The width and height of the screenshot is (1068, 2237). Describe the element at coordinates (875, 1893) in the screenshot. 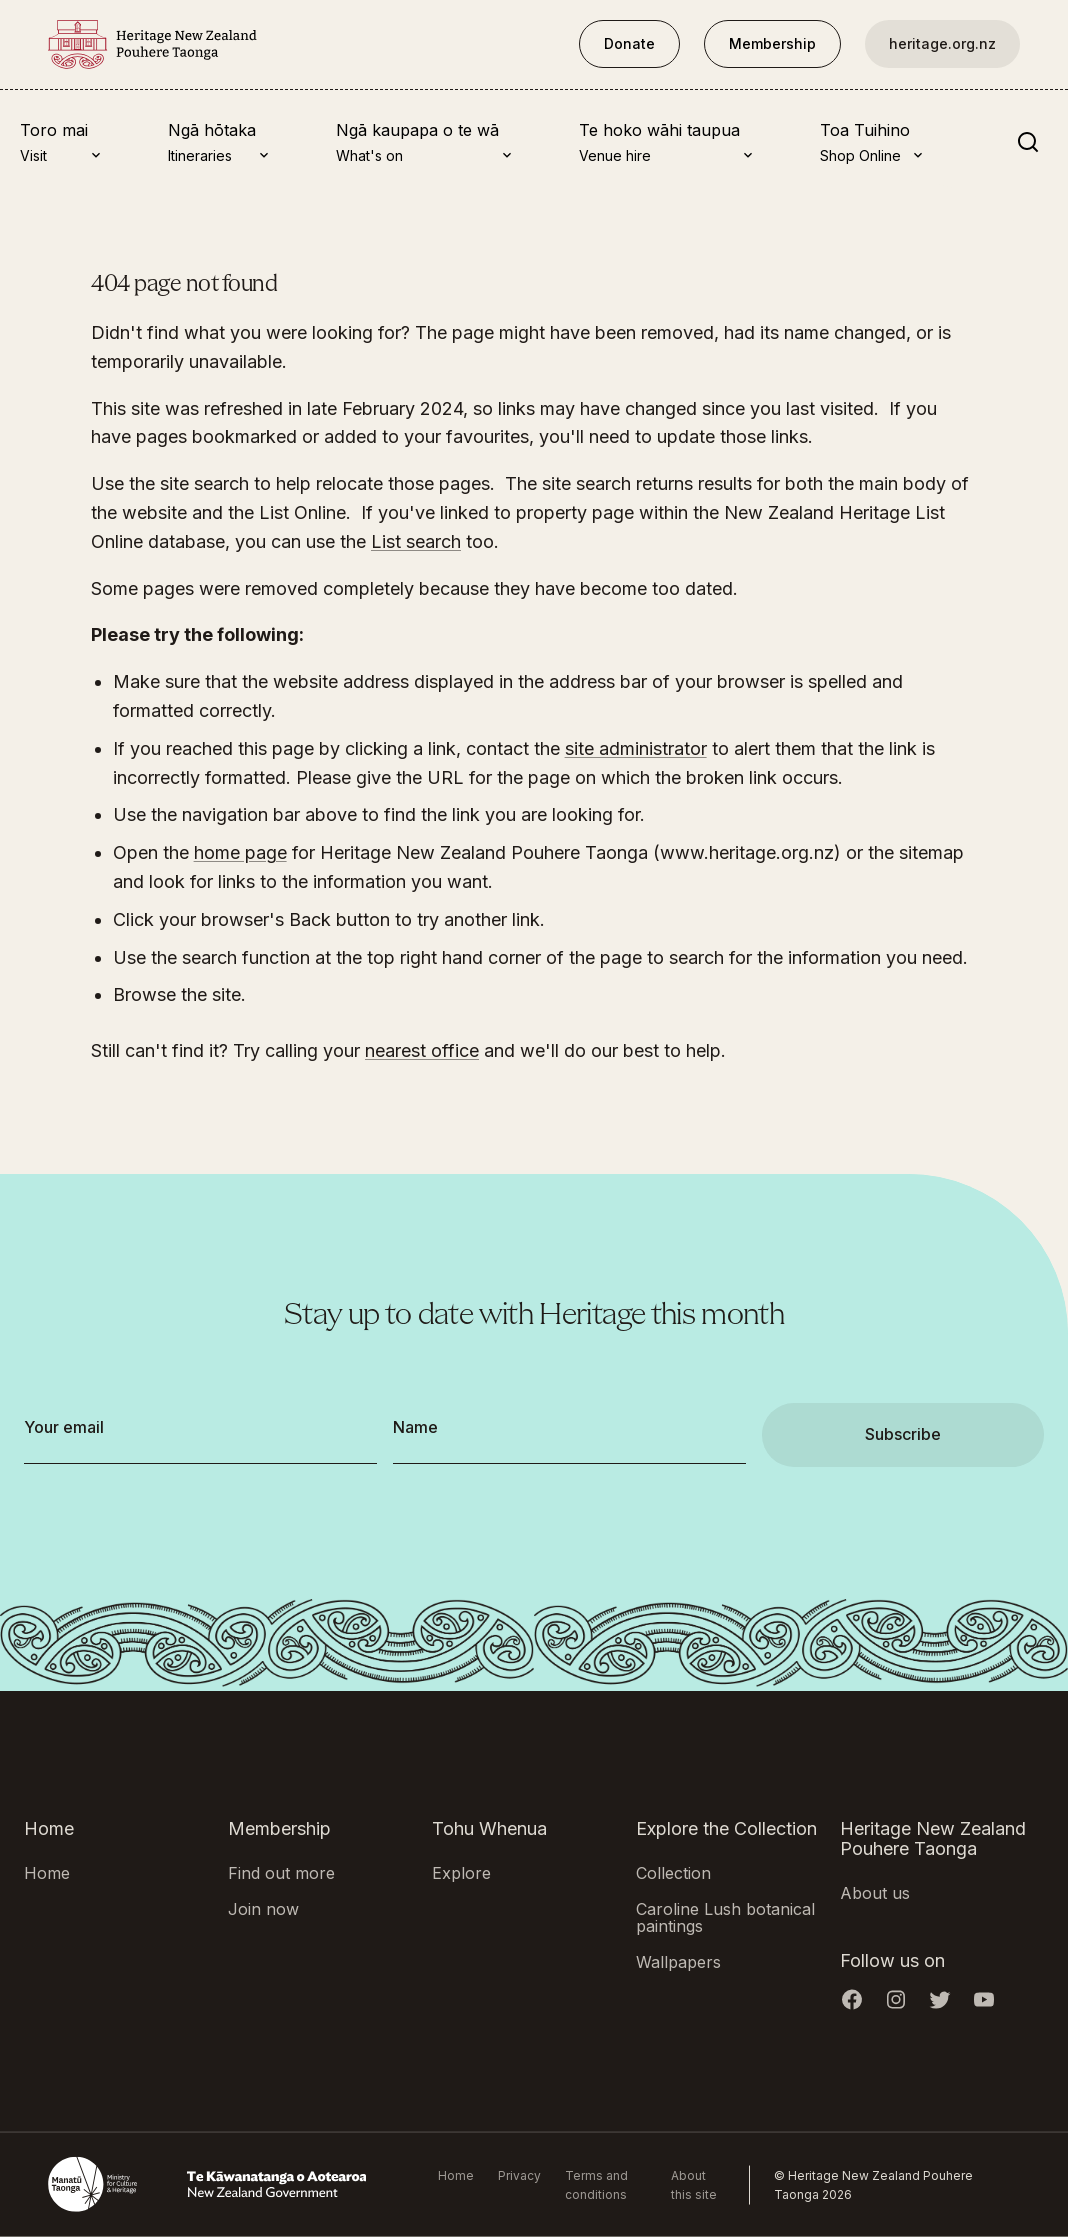

I see `About us` at that location.